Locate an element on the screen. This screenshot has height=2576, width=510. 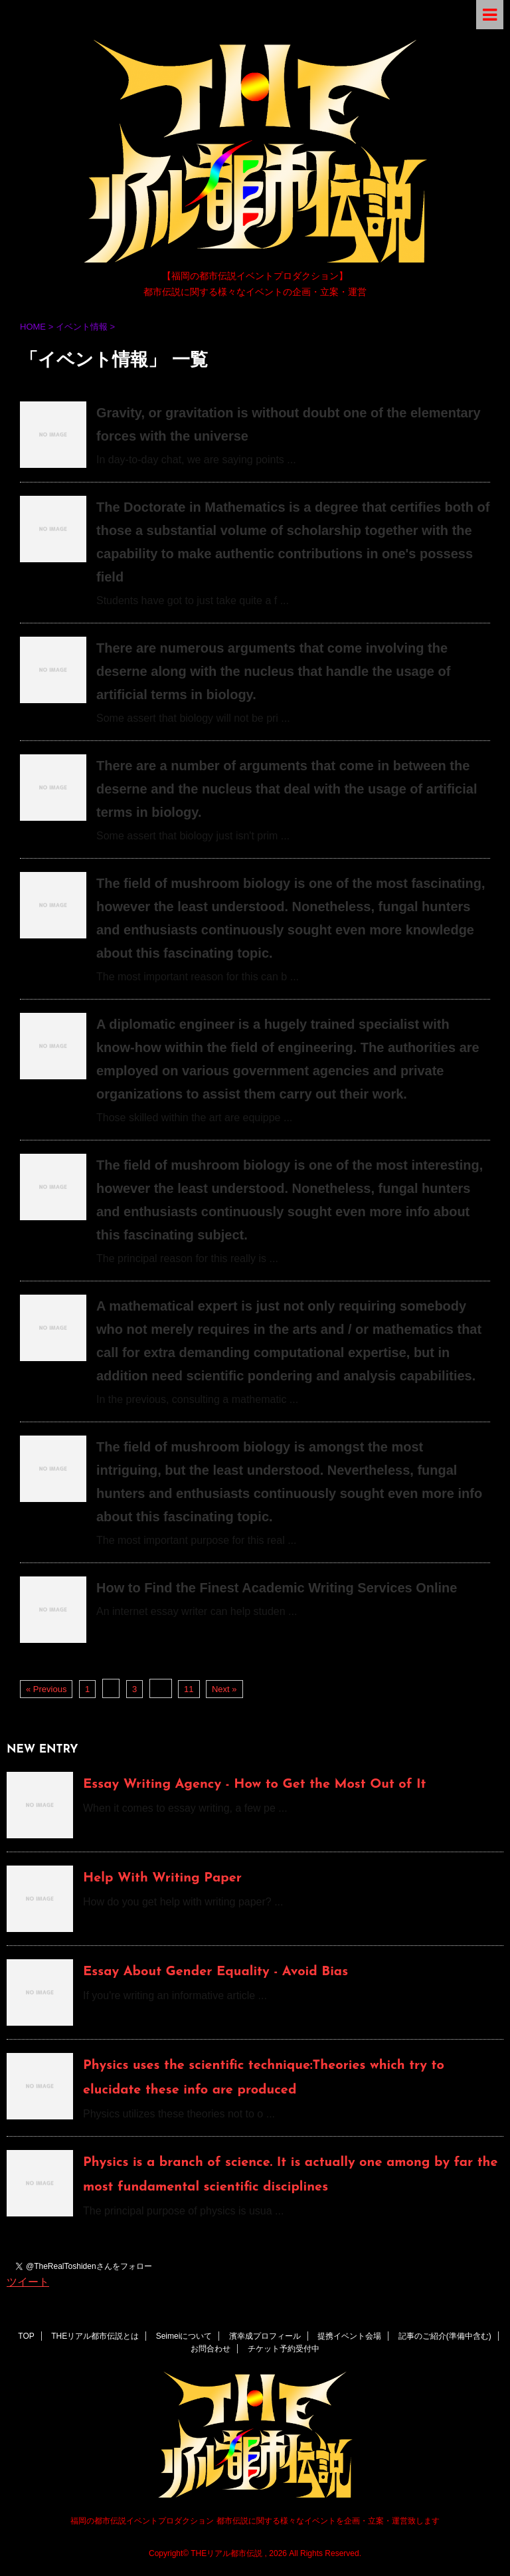
THEリアル都市伝説とは is located at coordinates (95, 2336).